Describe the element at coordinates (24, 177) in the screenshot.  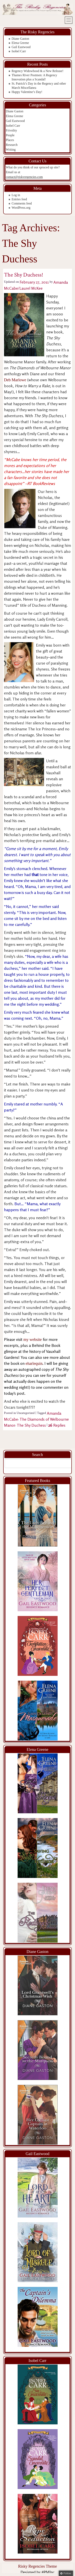
I see `contact@riskyregencies.com` at that location.